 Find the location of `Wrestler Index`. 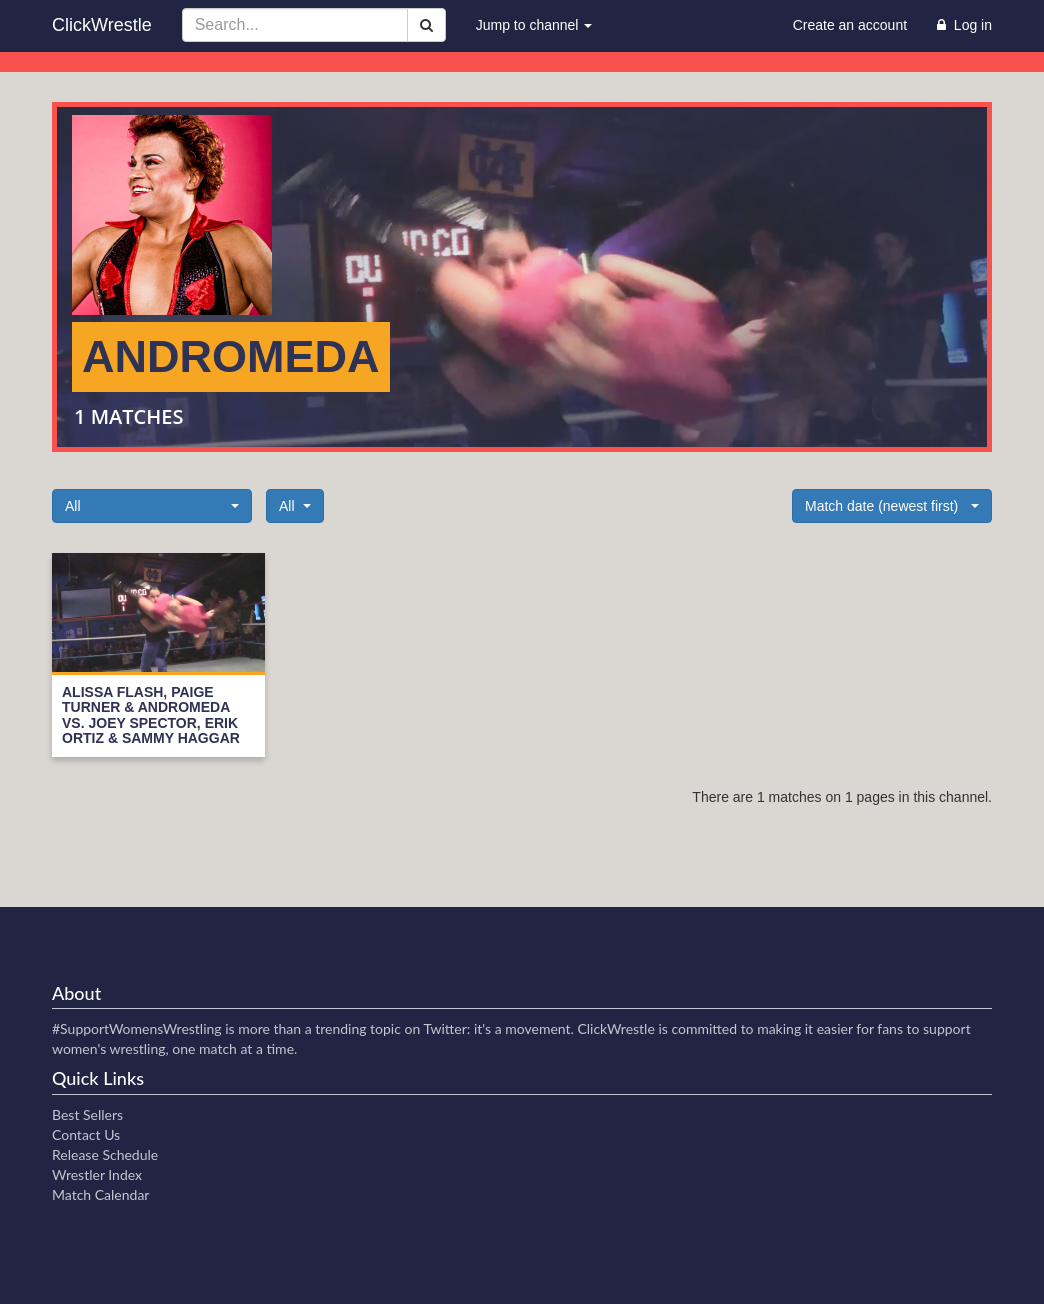

Wrestler Index is located at coordinates (97, 1174).